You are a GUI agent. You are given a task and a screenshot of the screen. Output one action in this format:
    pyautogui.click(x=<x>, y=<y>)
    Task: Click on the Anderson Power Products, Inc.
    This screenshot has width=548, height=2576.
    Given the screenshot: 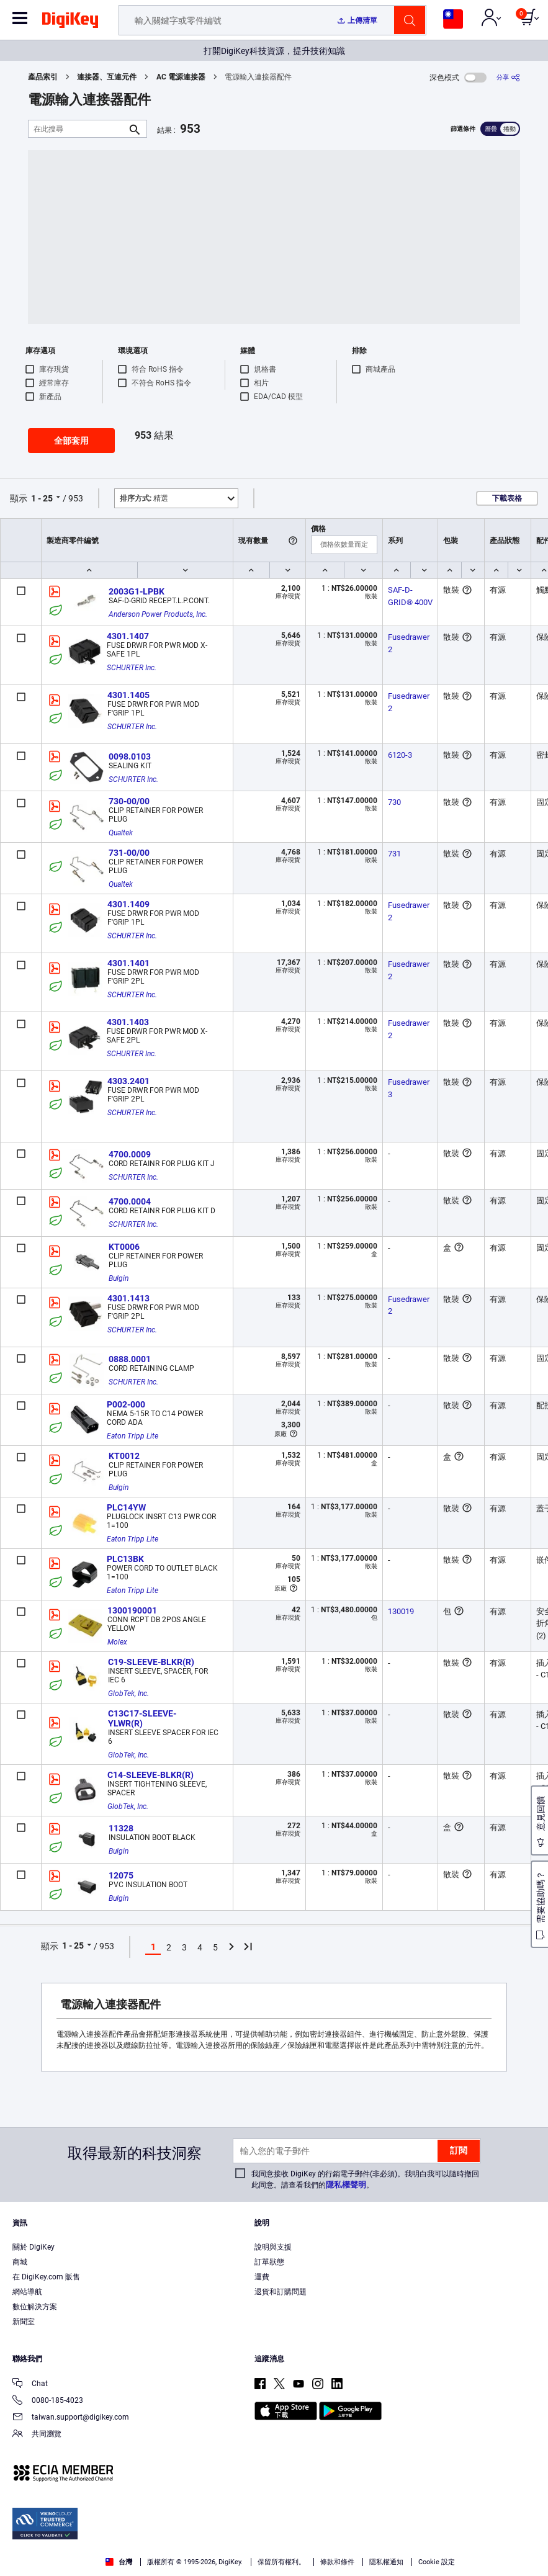 What is the action you would take?
    pyautogui.click(x=158, y=614)
    